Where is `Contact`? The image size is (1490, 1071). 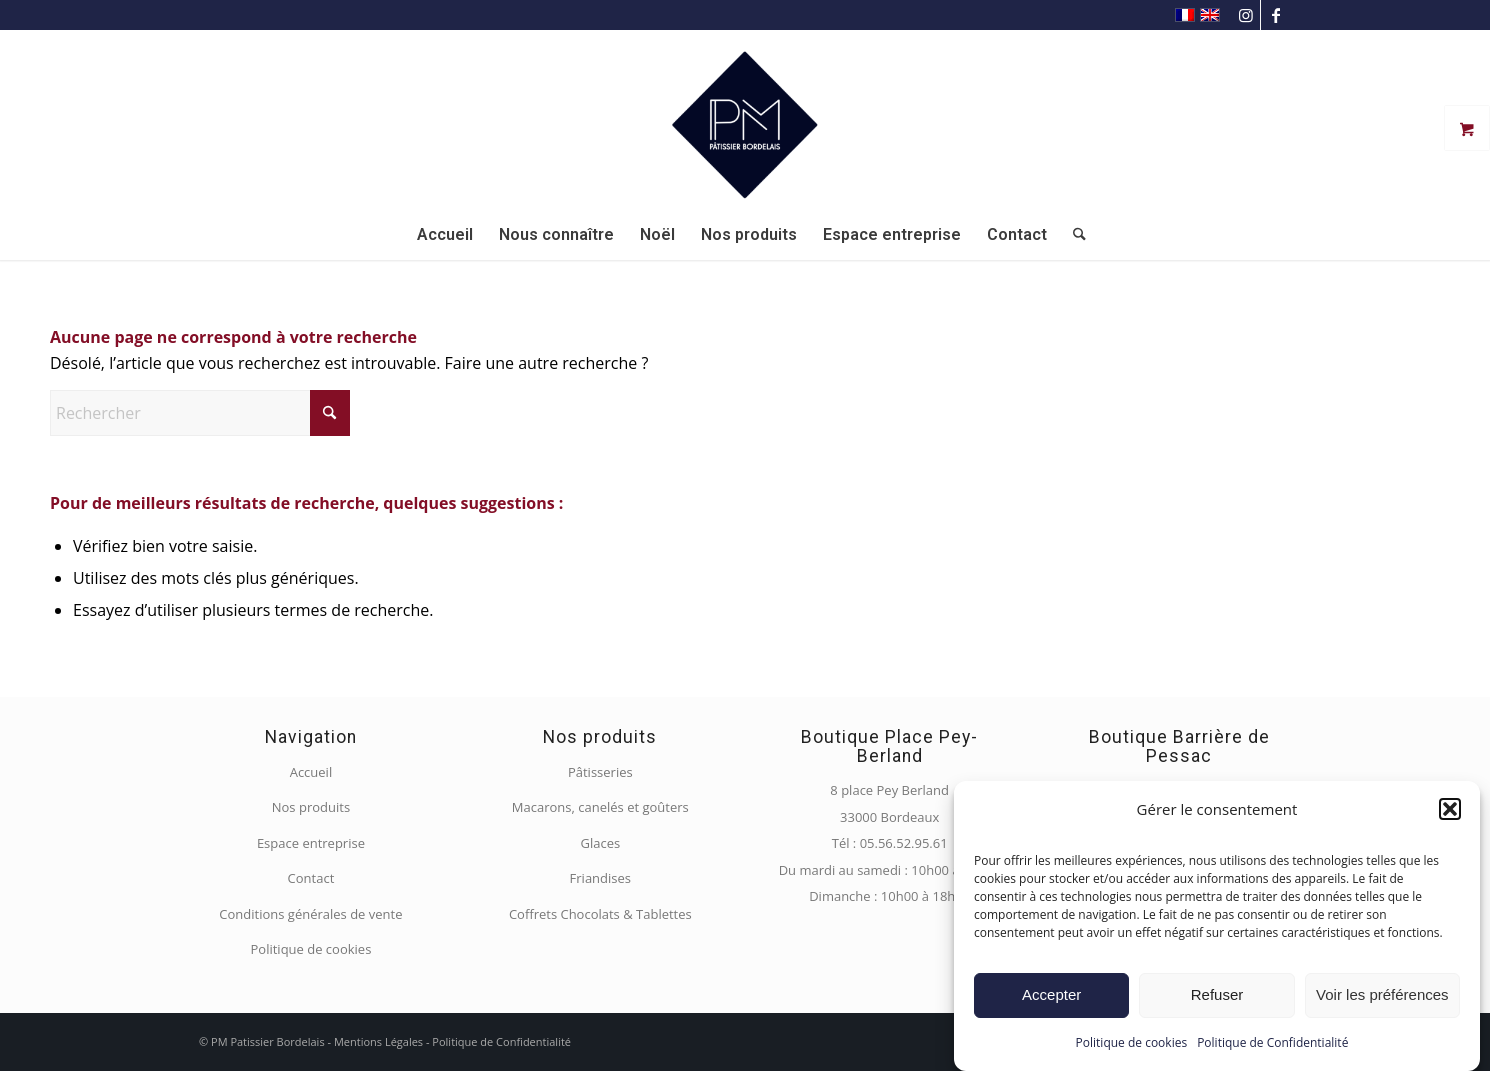 Contact is located at coordinates (311, 878).